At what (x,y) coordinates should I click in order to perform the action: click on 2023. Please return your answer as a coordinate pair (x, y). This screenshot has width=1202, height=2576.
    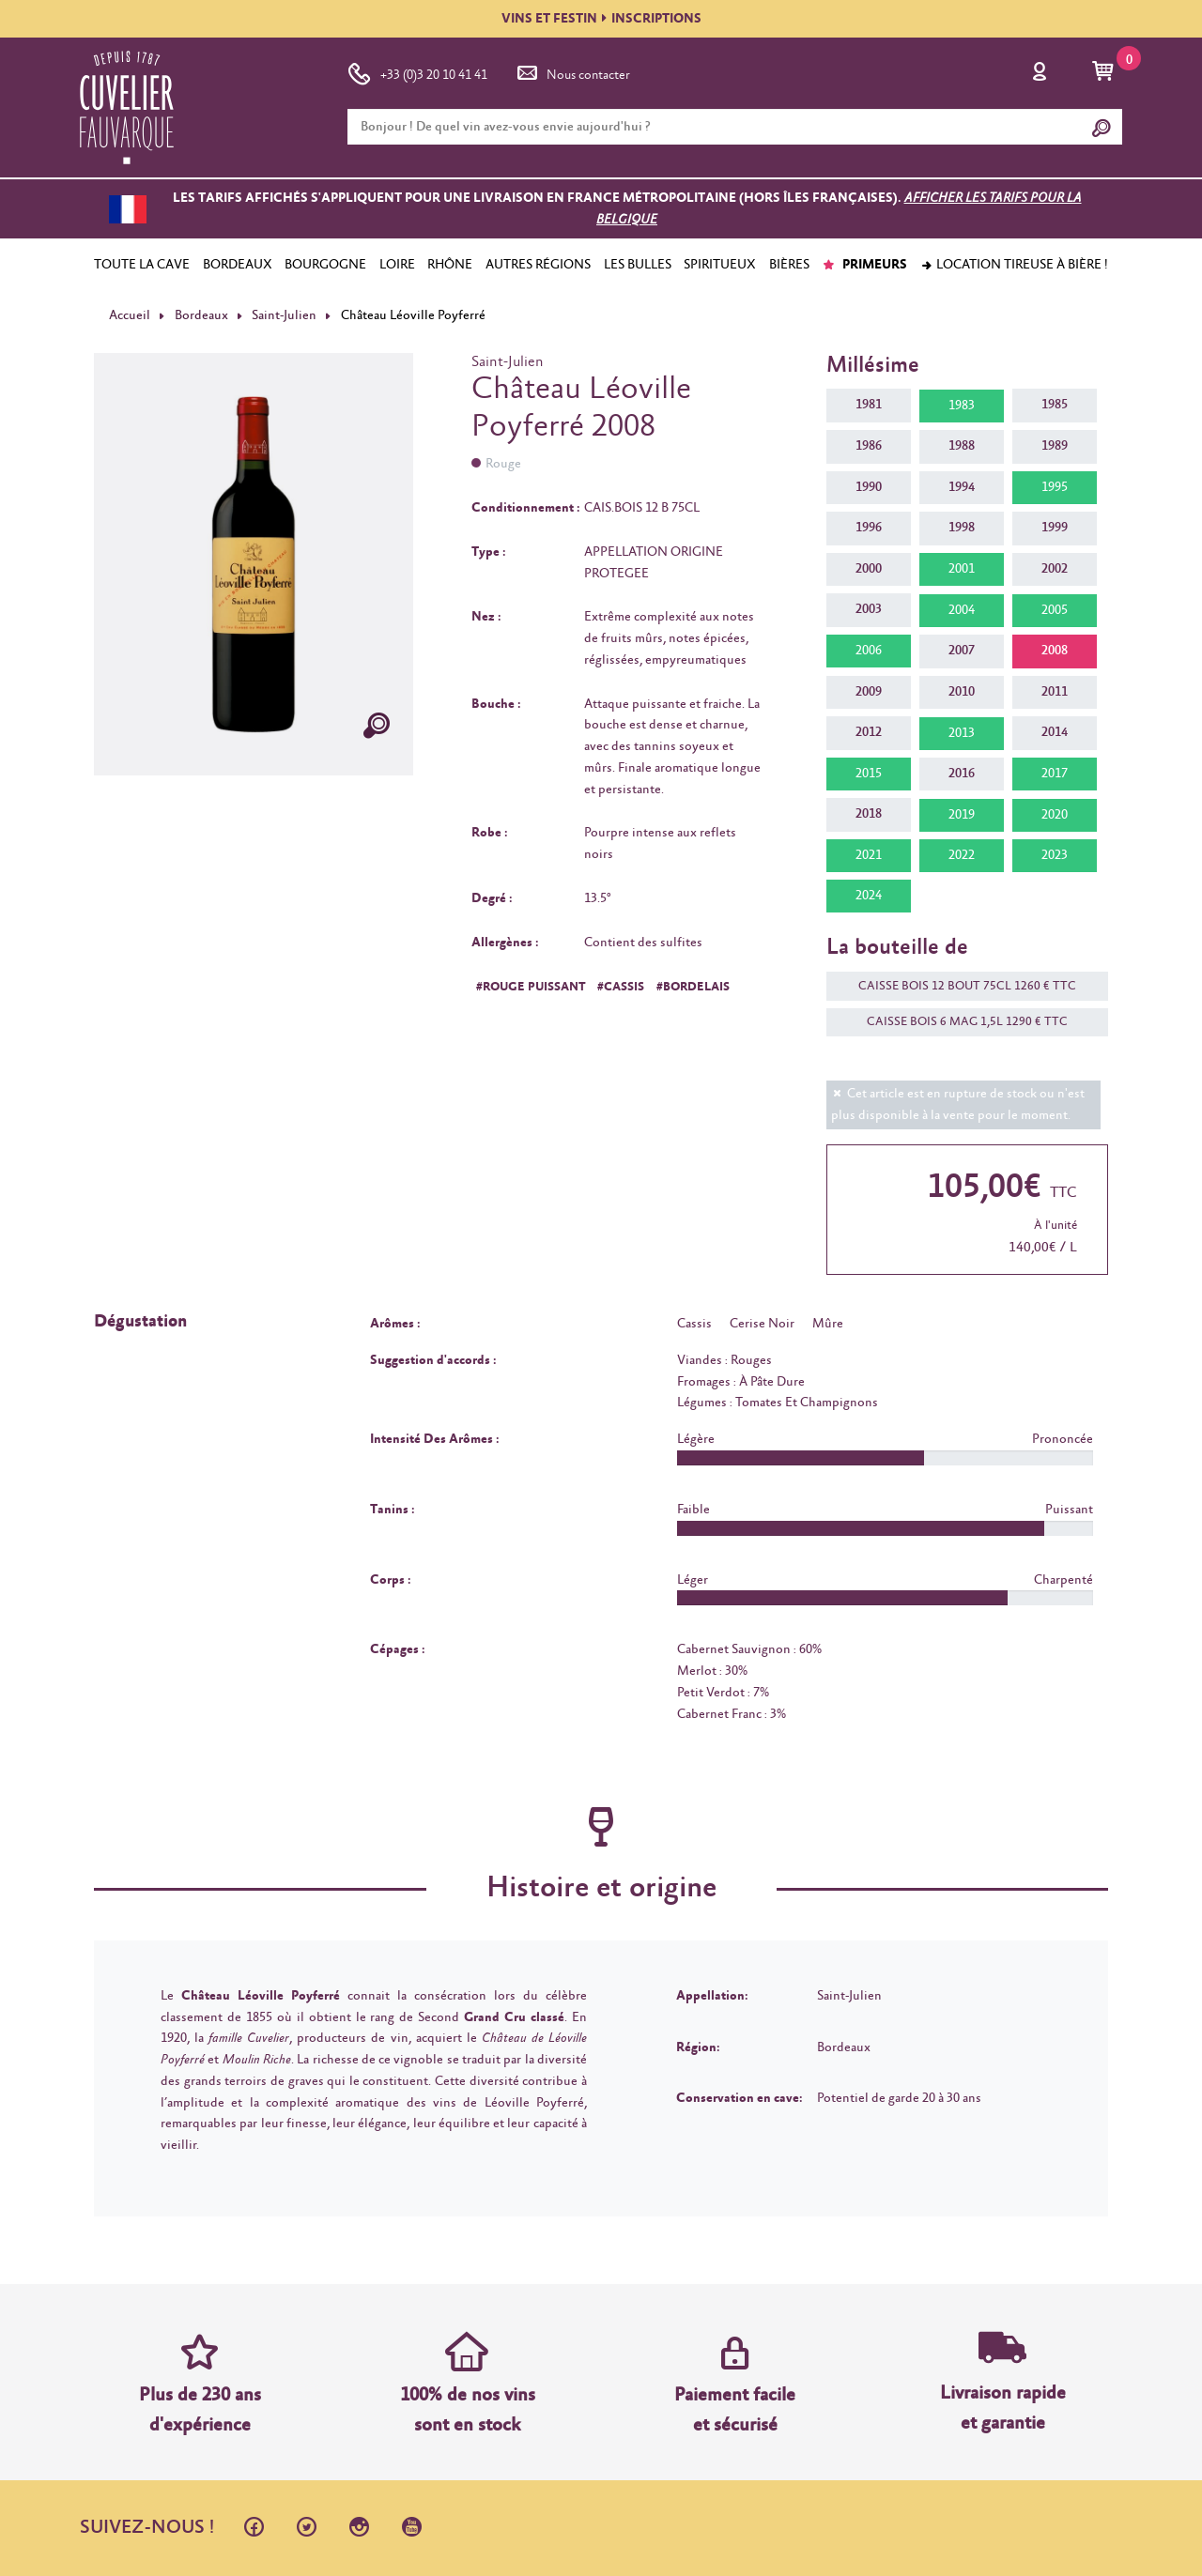
    Looking at the image, I should click on (1054, 855).